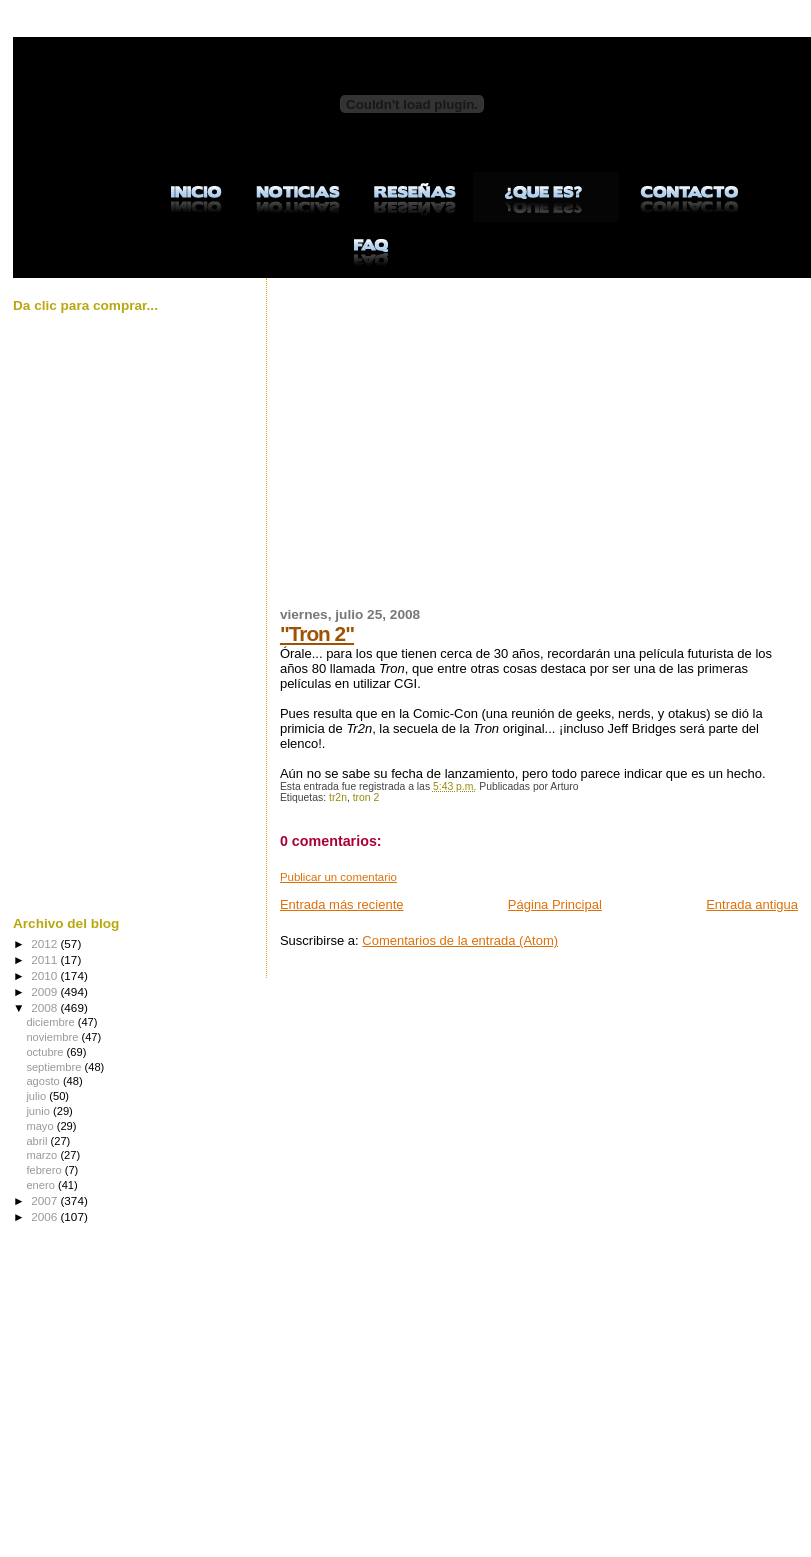 Image resolution: width=811 pixels, height=1557 pixels. I want to click on noviembre, so click(53, 1037).